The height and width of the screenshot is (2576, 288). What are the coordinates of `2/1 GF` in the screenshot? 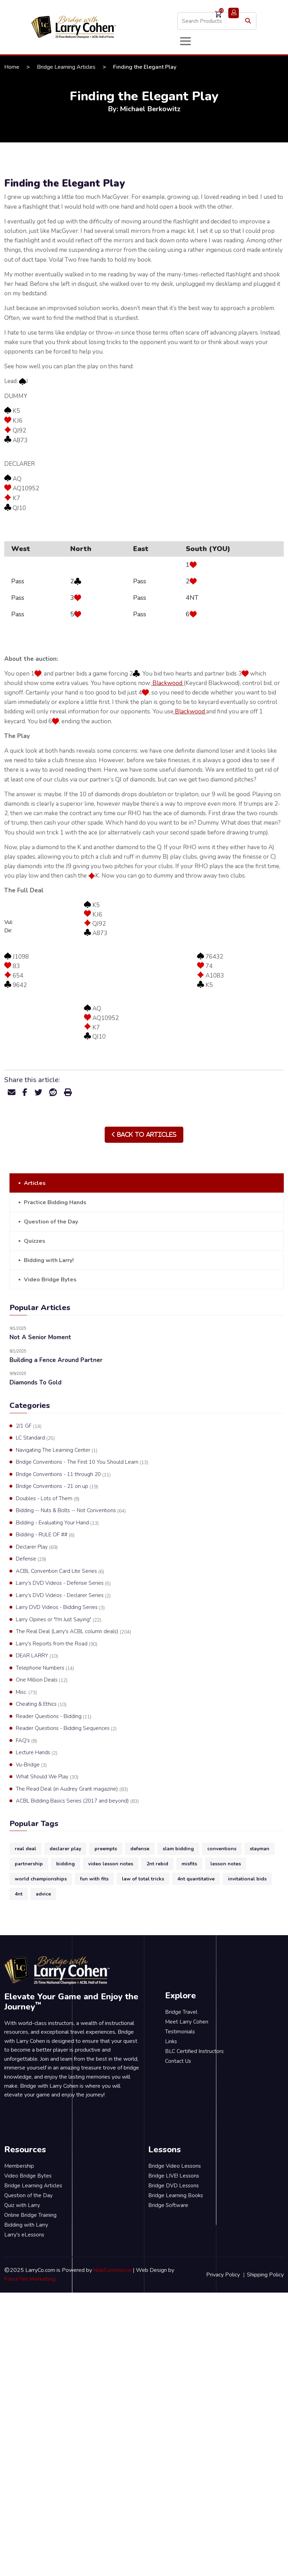 It's located at (28, 1426).